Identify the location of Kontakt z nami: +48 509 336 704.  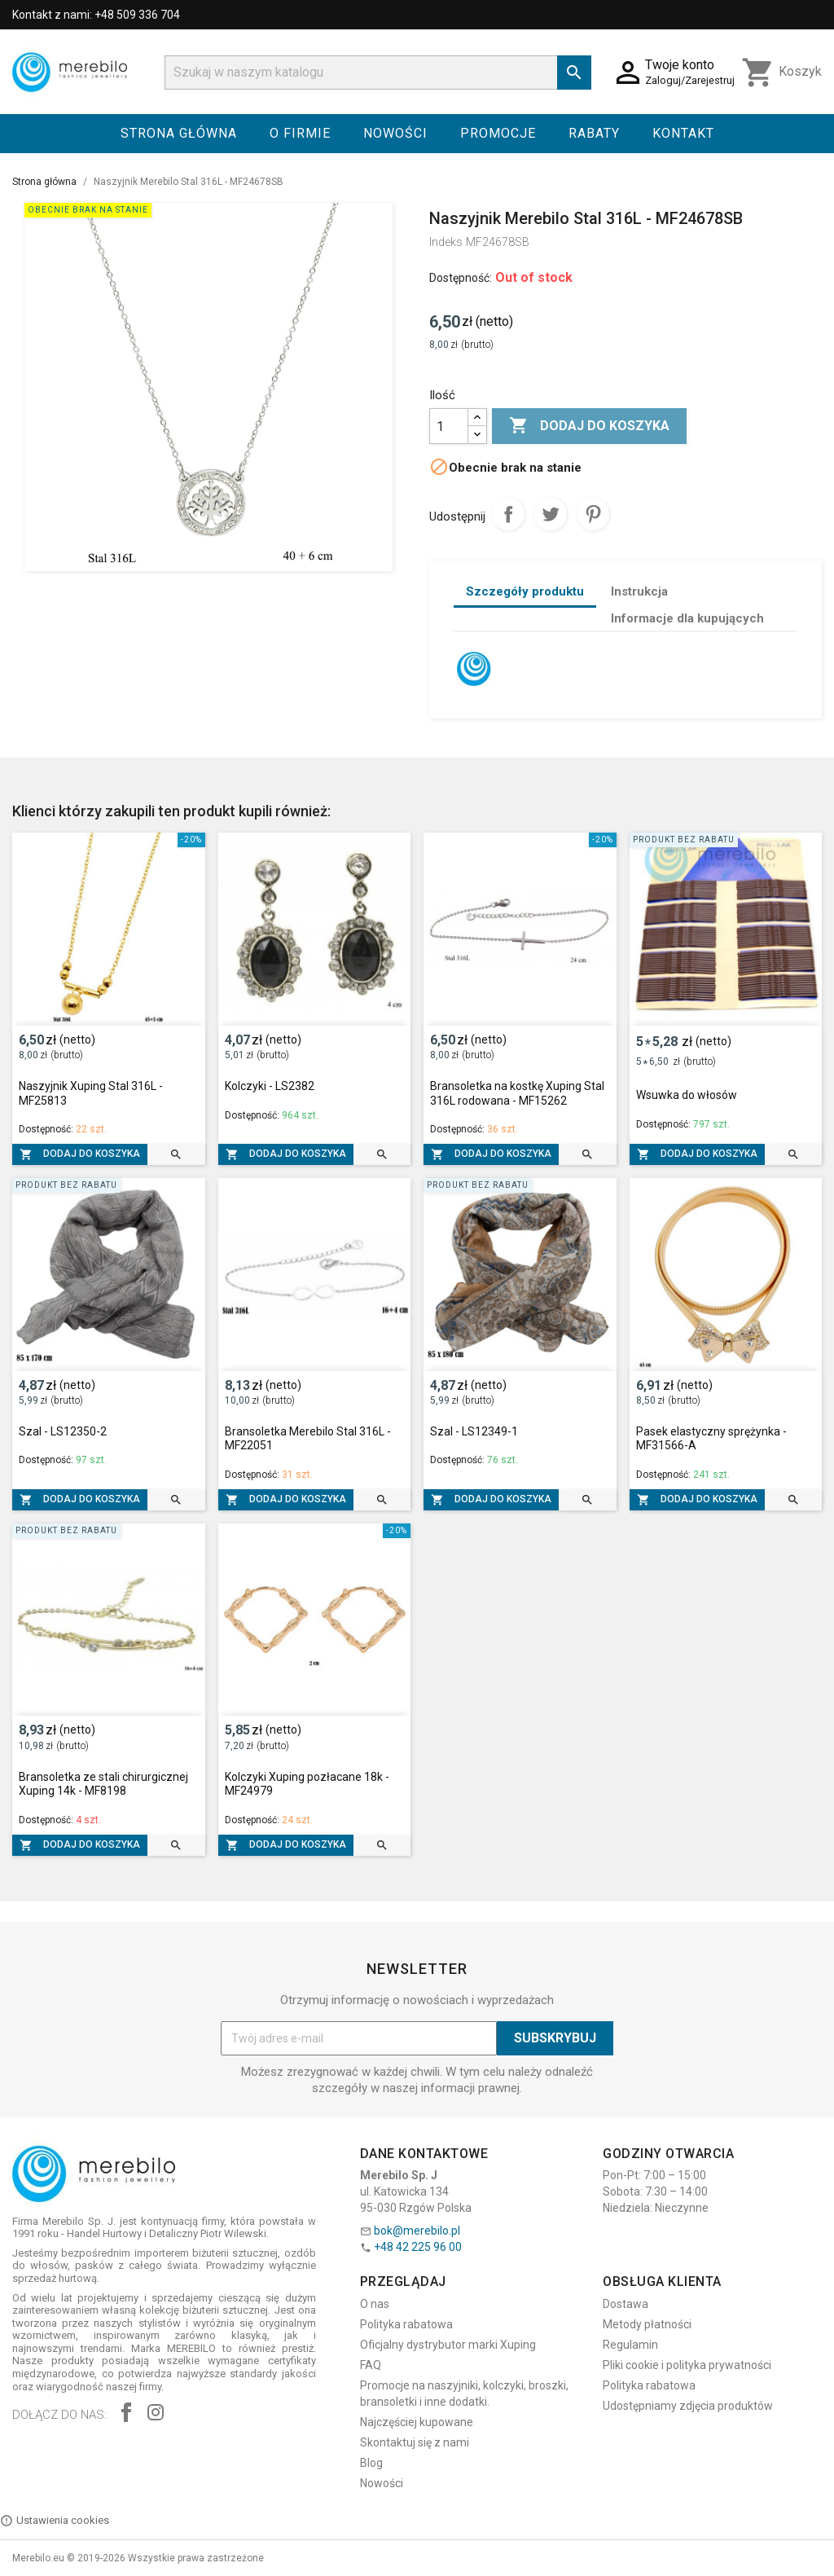
(96, 14).